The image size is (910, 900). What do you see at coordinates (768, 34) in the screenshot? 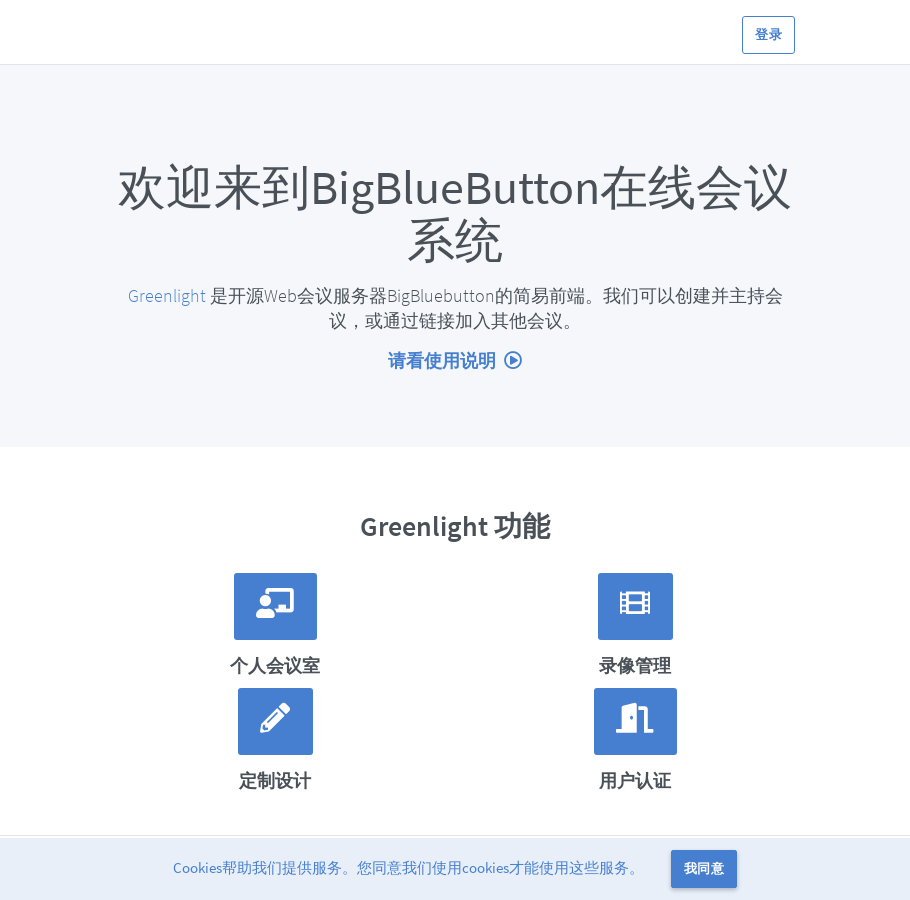
I see `登录` at bounding box center [768, 34].